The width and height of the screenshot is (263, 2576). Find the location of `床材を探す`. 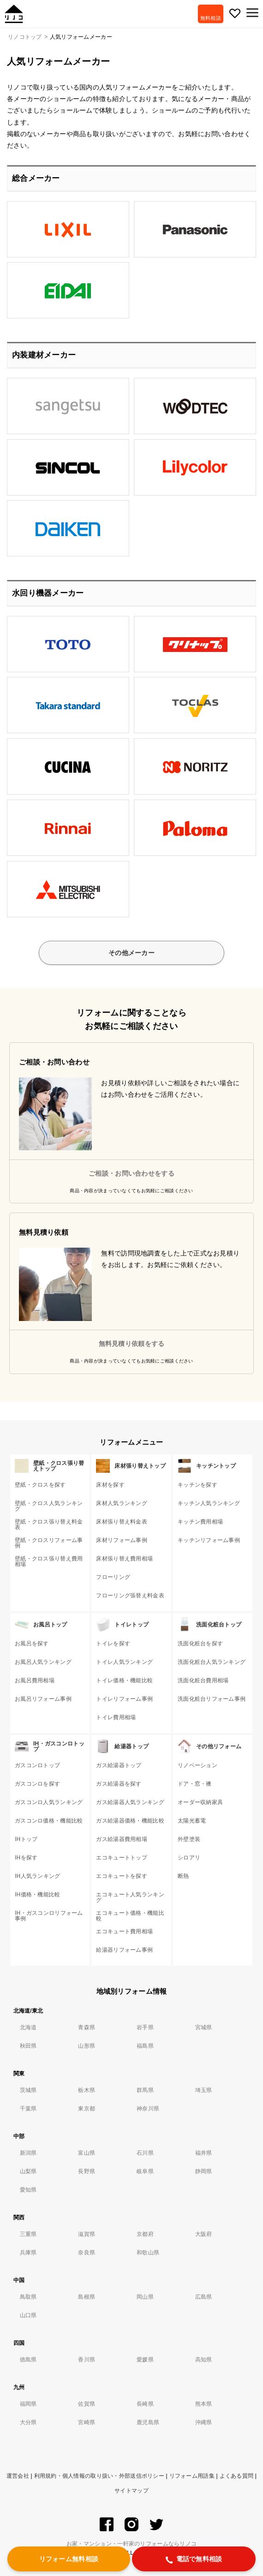

床材を探す is located at coordinates (110, 1485).